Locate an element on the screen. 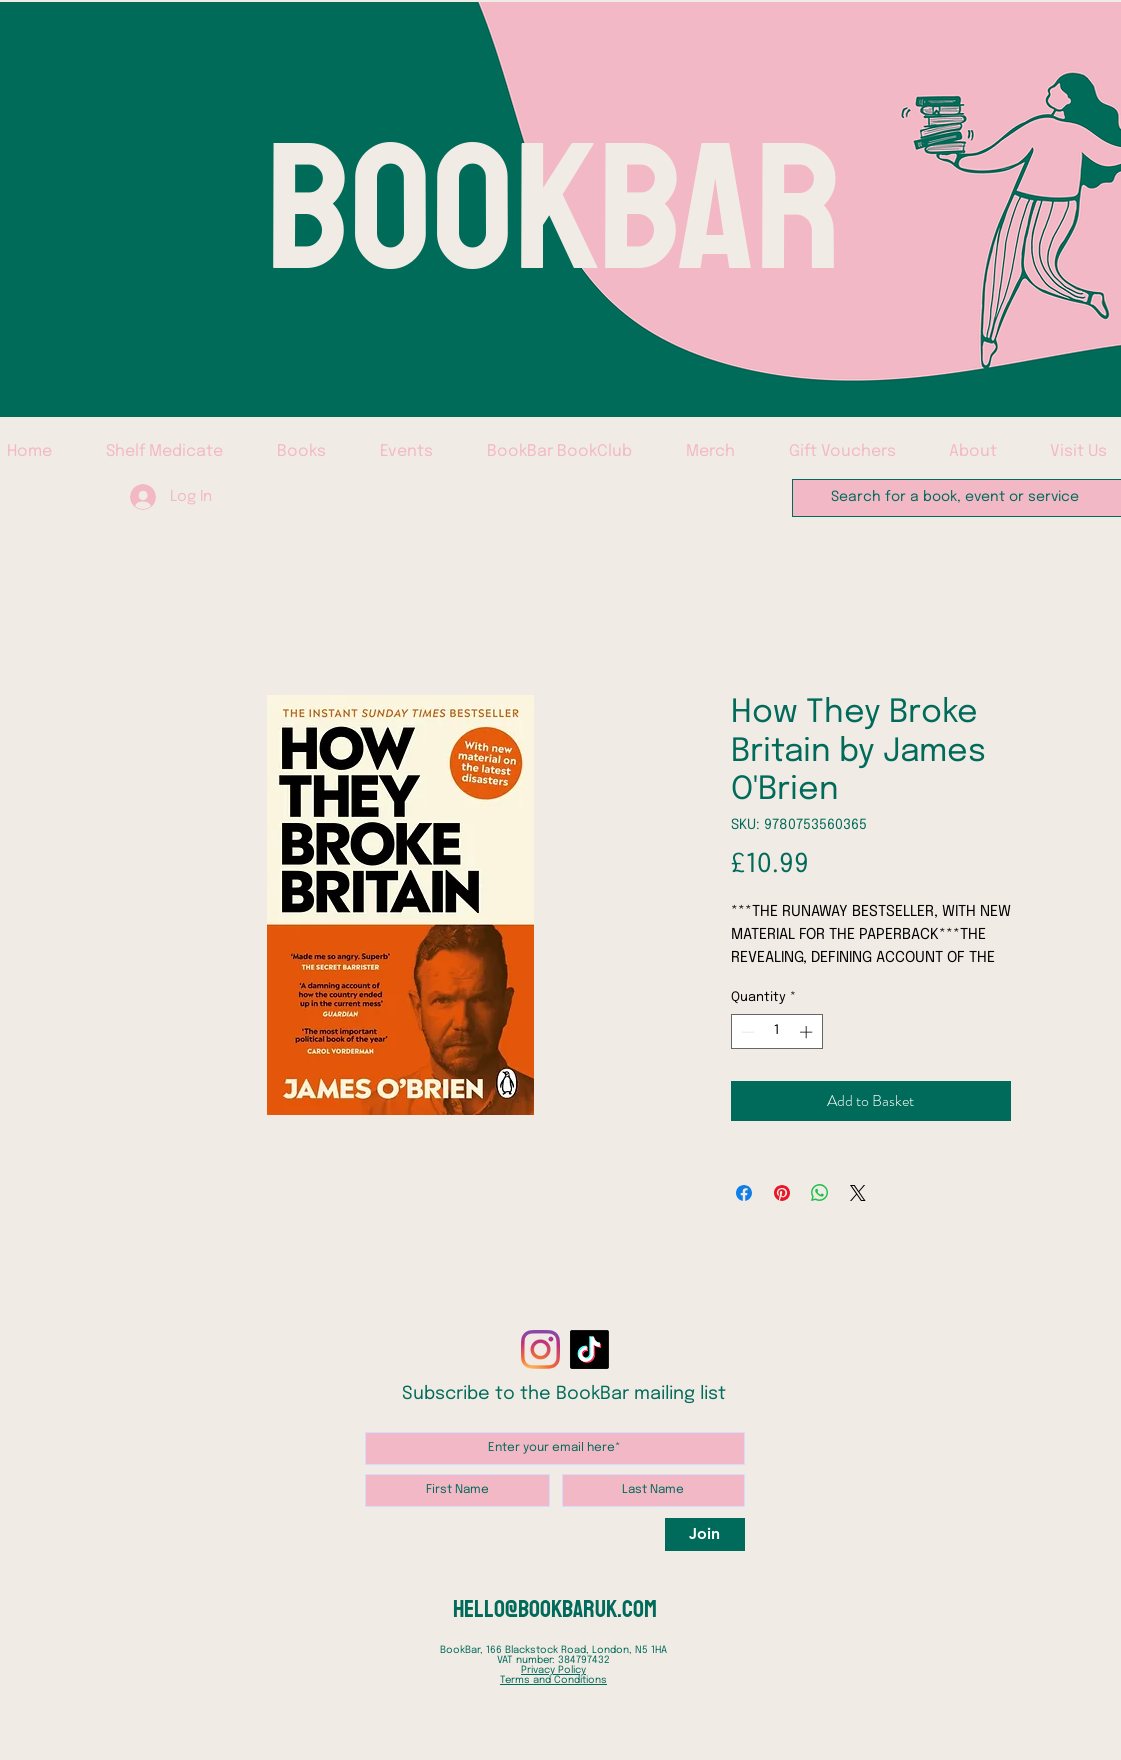 The height and width of the screenshot is (1760, 1121). Privacy Policy is located at coordinates (553, 1670).